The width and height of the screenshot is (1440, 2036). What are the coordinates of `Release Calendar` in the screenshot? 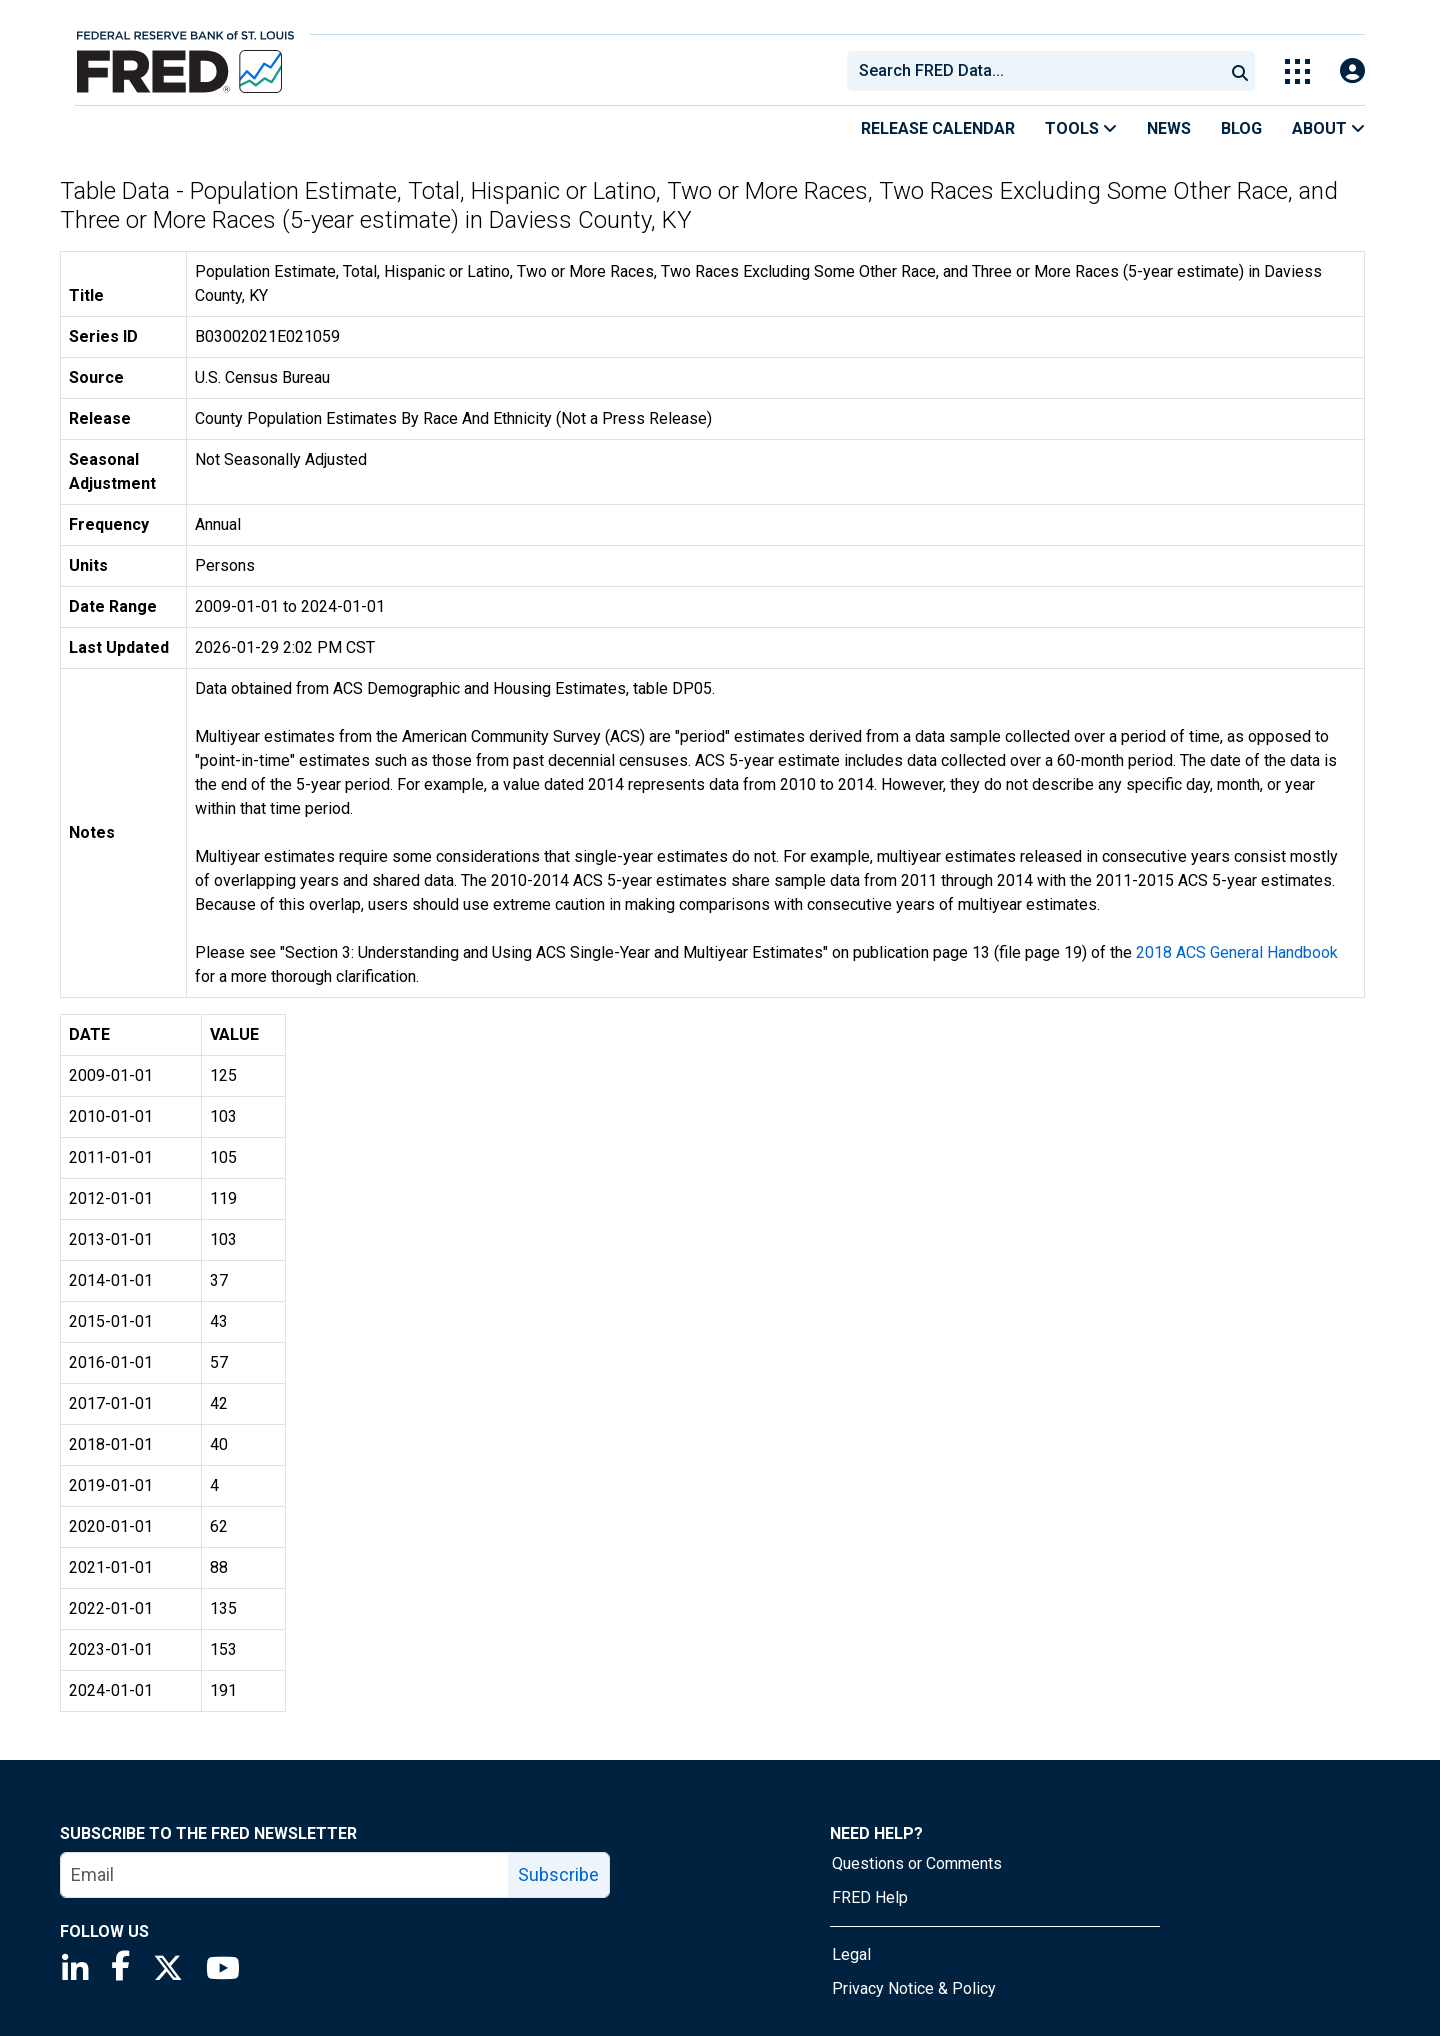 It's located at (938, 128).